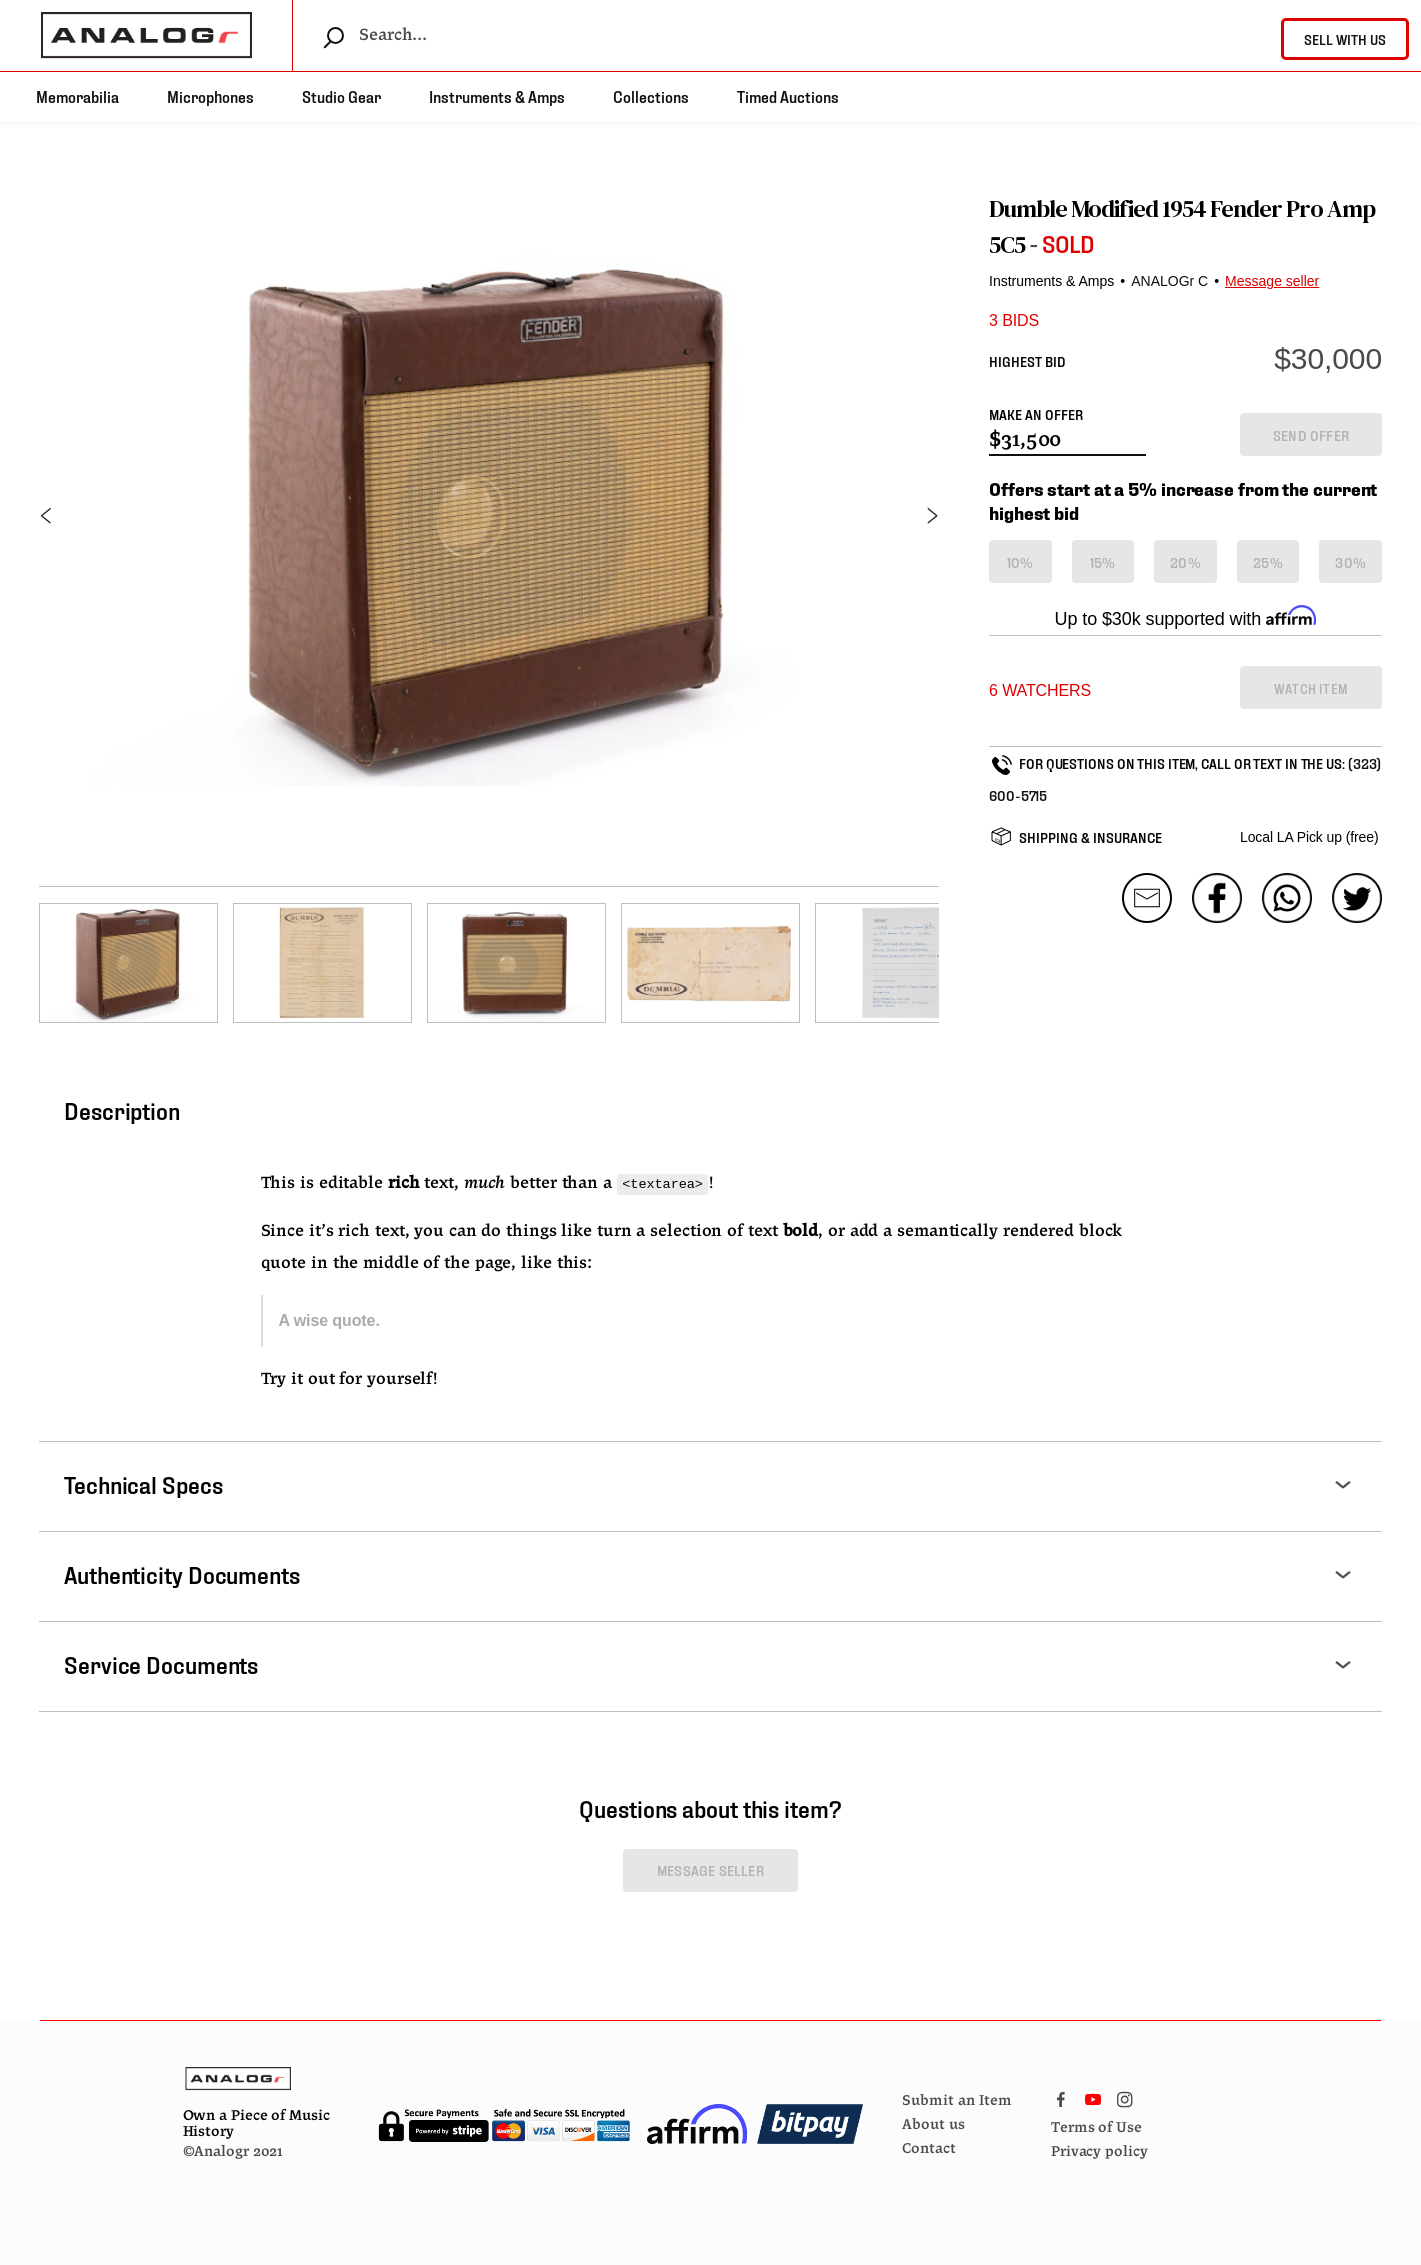 This screenshot has height=2265, width=1421. Describe the element at coordinates (1268, 561) in the screenshot. I see `25%` at that location.